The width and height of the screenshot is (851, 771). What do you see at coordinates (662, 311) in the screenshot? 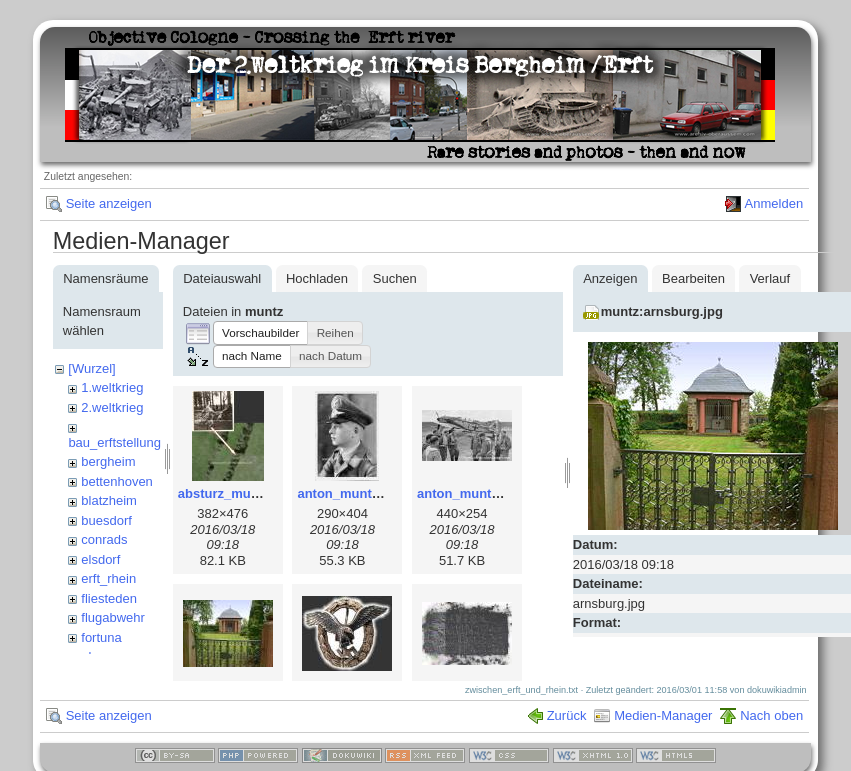
I see `muntz:arnsburg.jpg` at bounding box center [662, 311].